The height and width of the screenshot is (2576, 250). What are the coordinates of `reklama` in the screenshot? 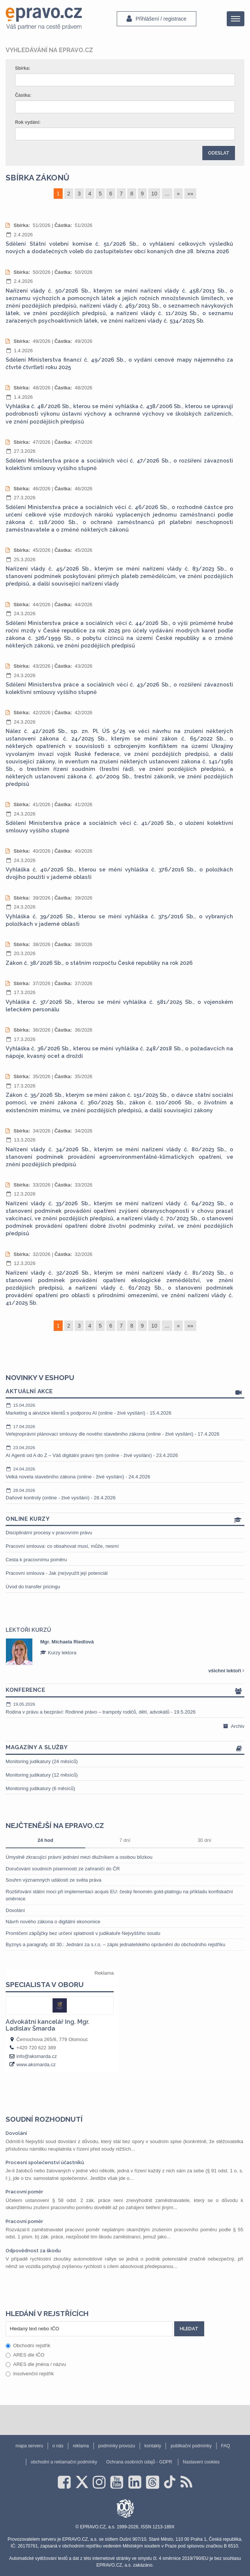 It's located at (81, 2445).